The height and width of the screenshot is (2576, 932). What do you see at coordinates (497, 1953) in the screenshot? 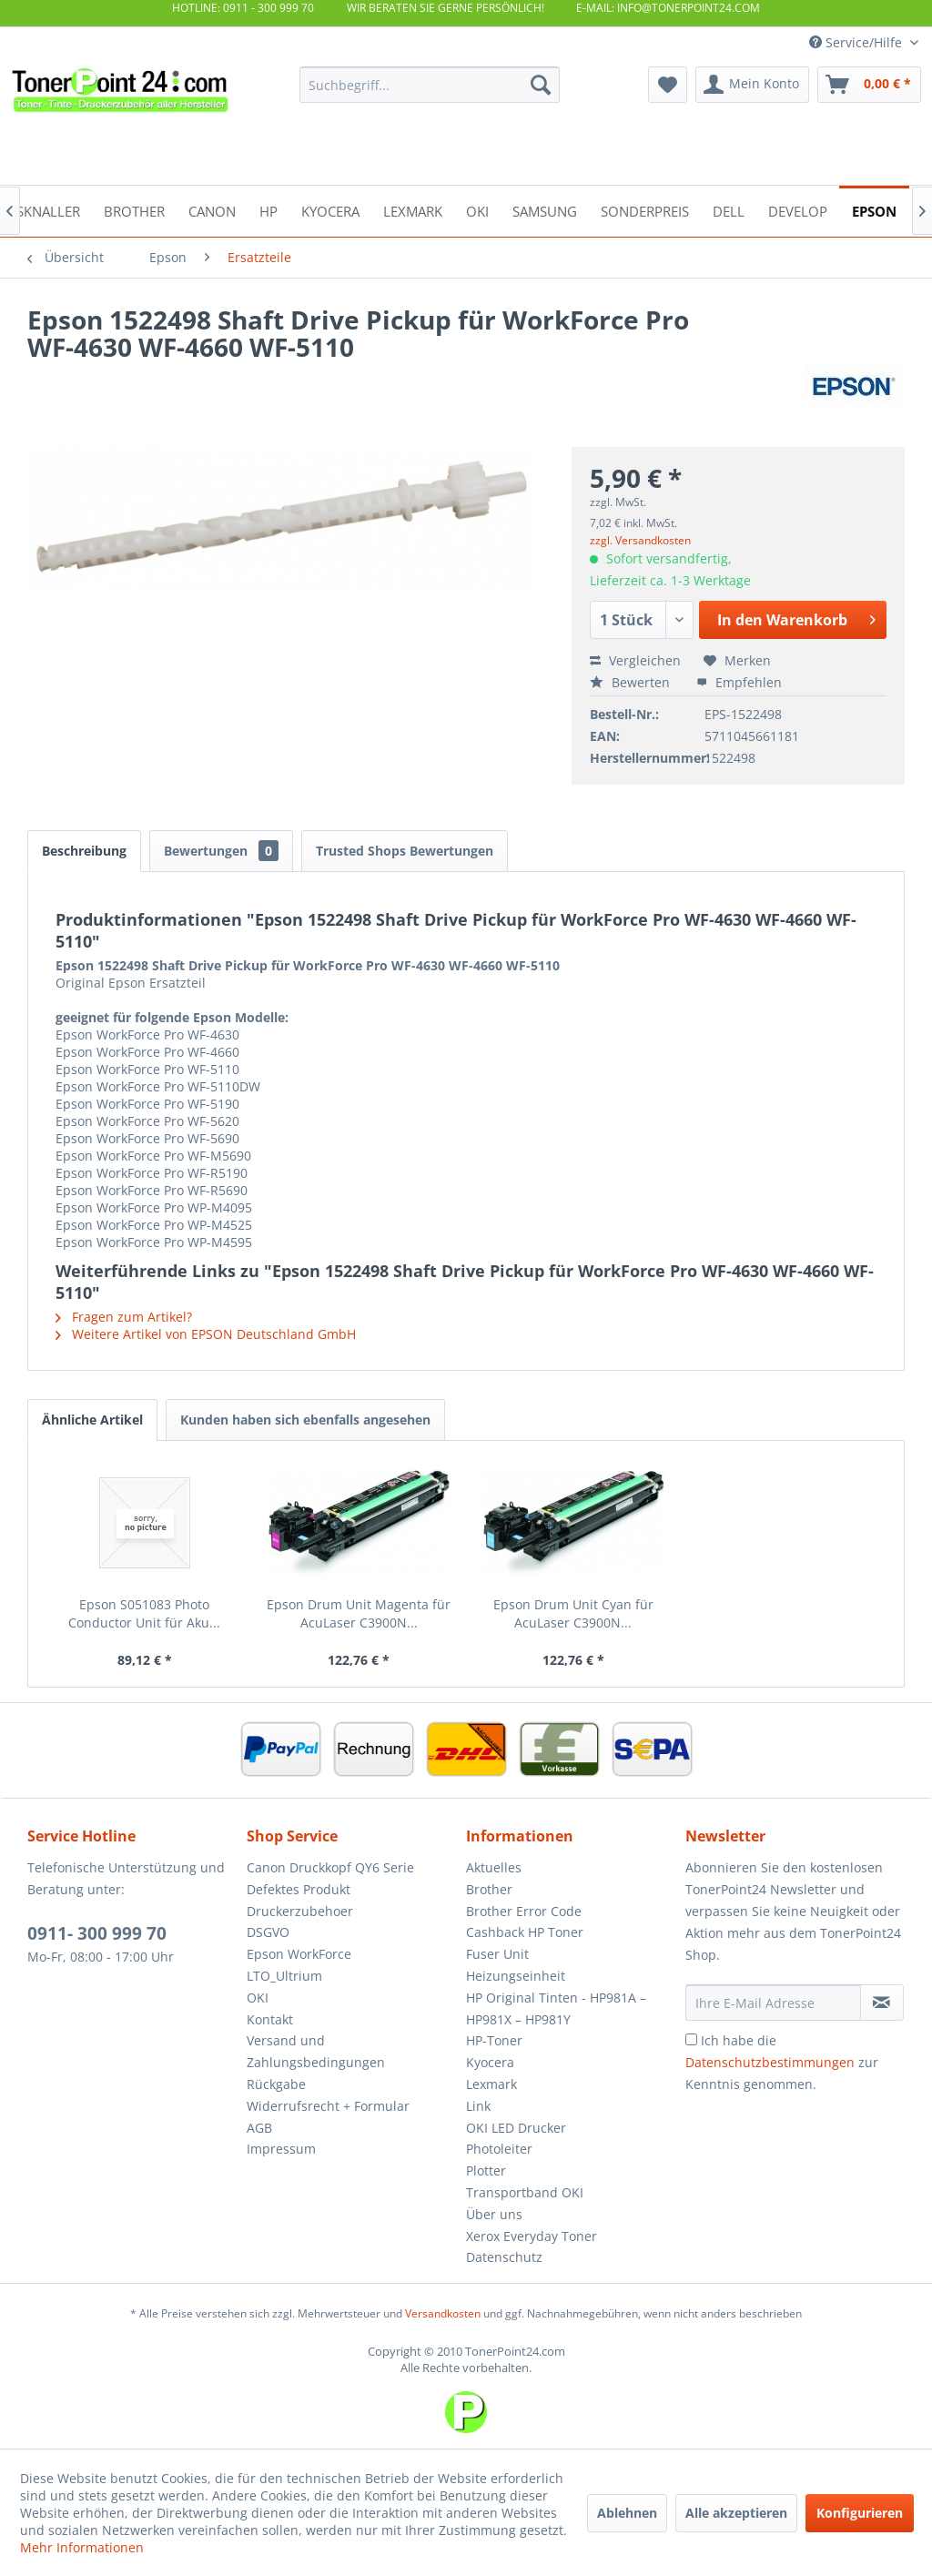
I see `Fuser Unit` at bounding box center [497, 1953].